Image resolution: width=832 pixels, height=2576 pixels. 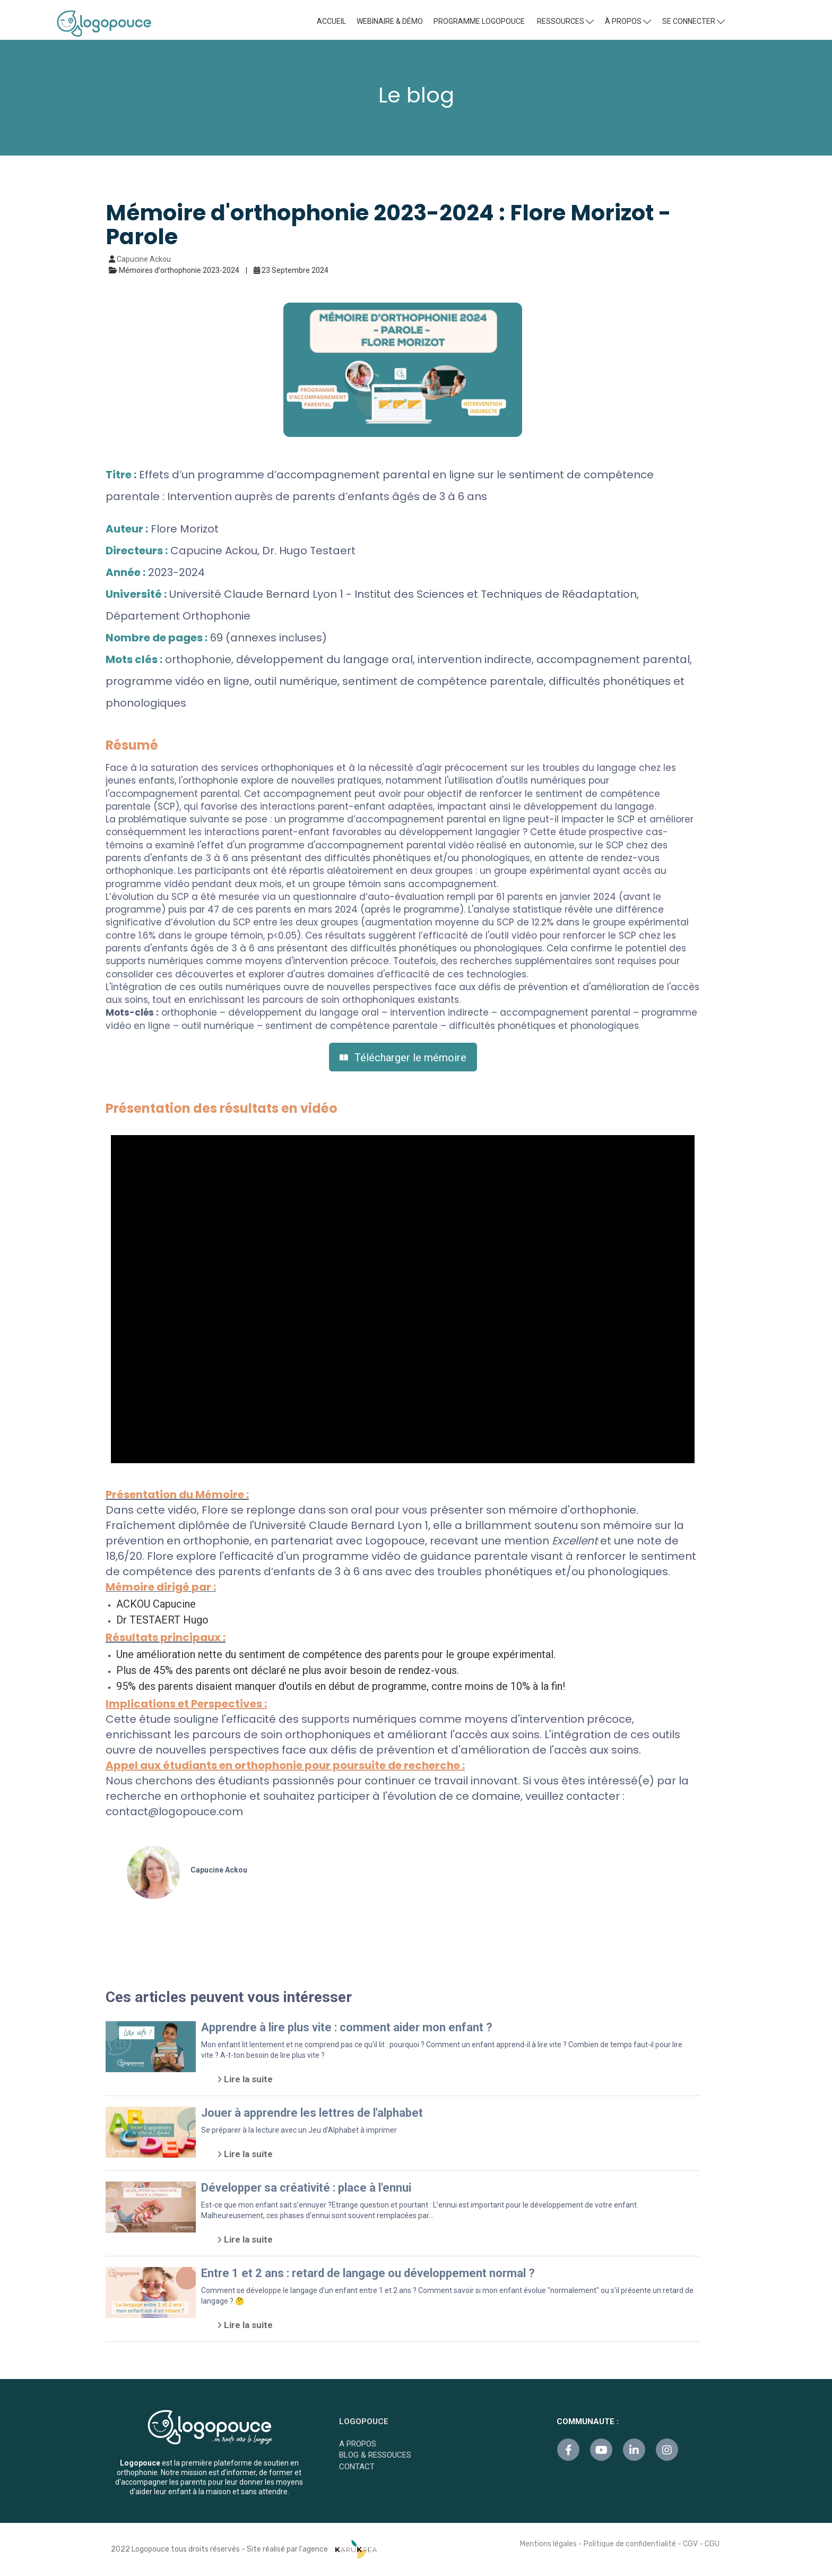 What do you see at coordinates (368, 2273) in the screenshot?
I see `Entre 1 et 2 ans : retard de langage ou développement normal ?` at bounding box center [368, 2273].